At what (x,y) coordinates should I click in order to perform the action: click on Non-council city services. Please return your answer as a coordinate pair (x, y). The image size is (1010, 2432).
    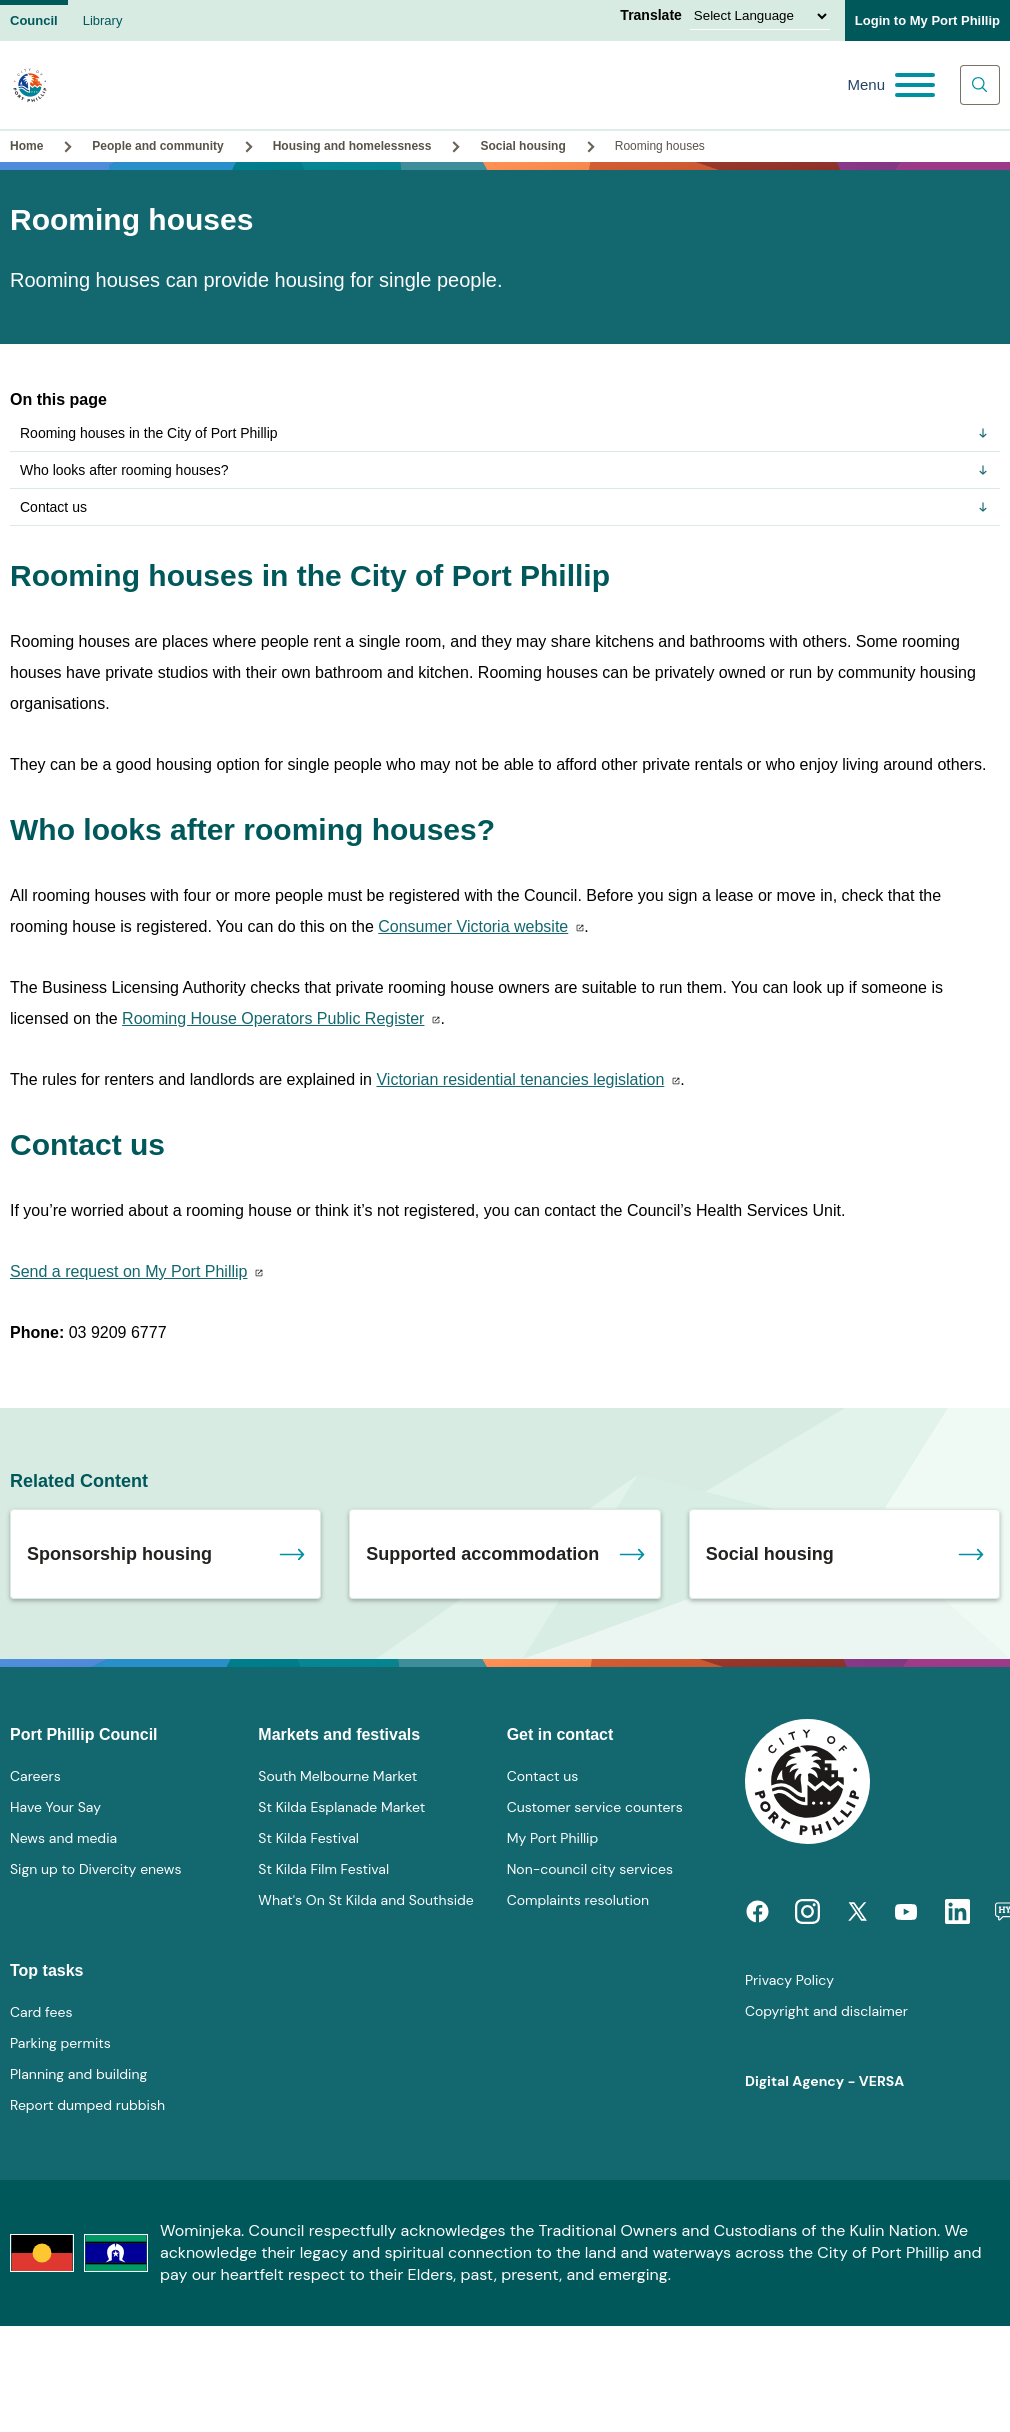
    Looking at the image, I should click on (590, 1869).